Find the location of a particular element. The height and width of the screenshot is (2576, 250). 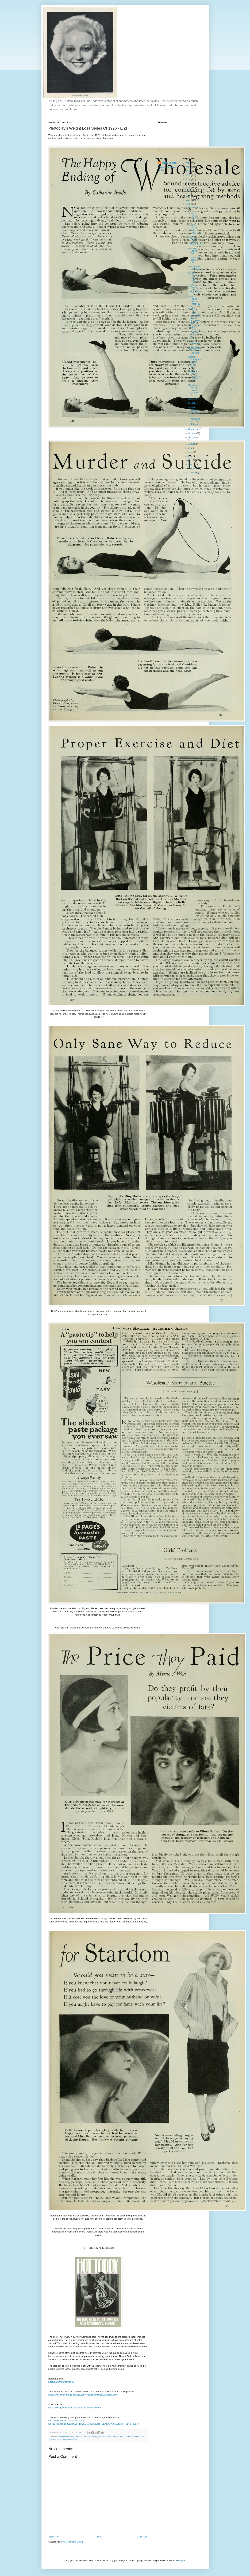

2022 is located at coordinates (188, 163).